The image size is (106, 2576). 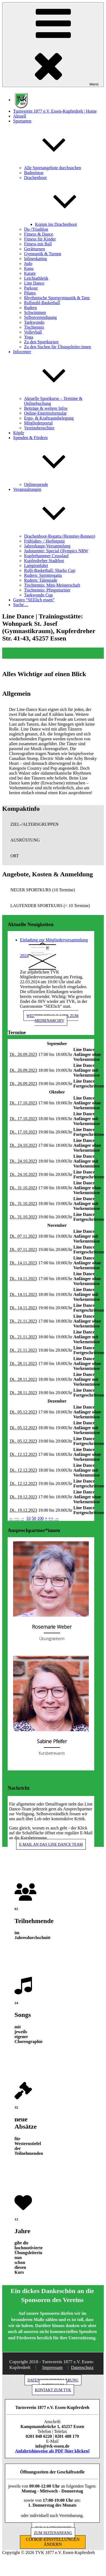 What do you see at coordinates (38, 234) in the screenshot?
I see `Fitness & Dance` at bounding box center [38, 234].